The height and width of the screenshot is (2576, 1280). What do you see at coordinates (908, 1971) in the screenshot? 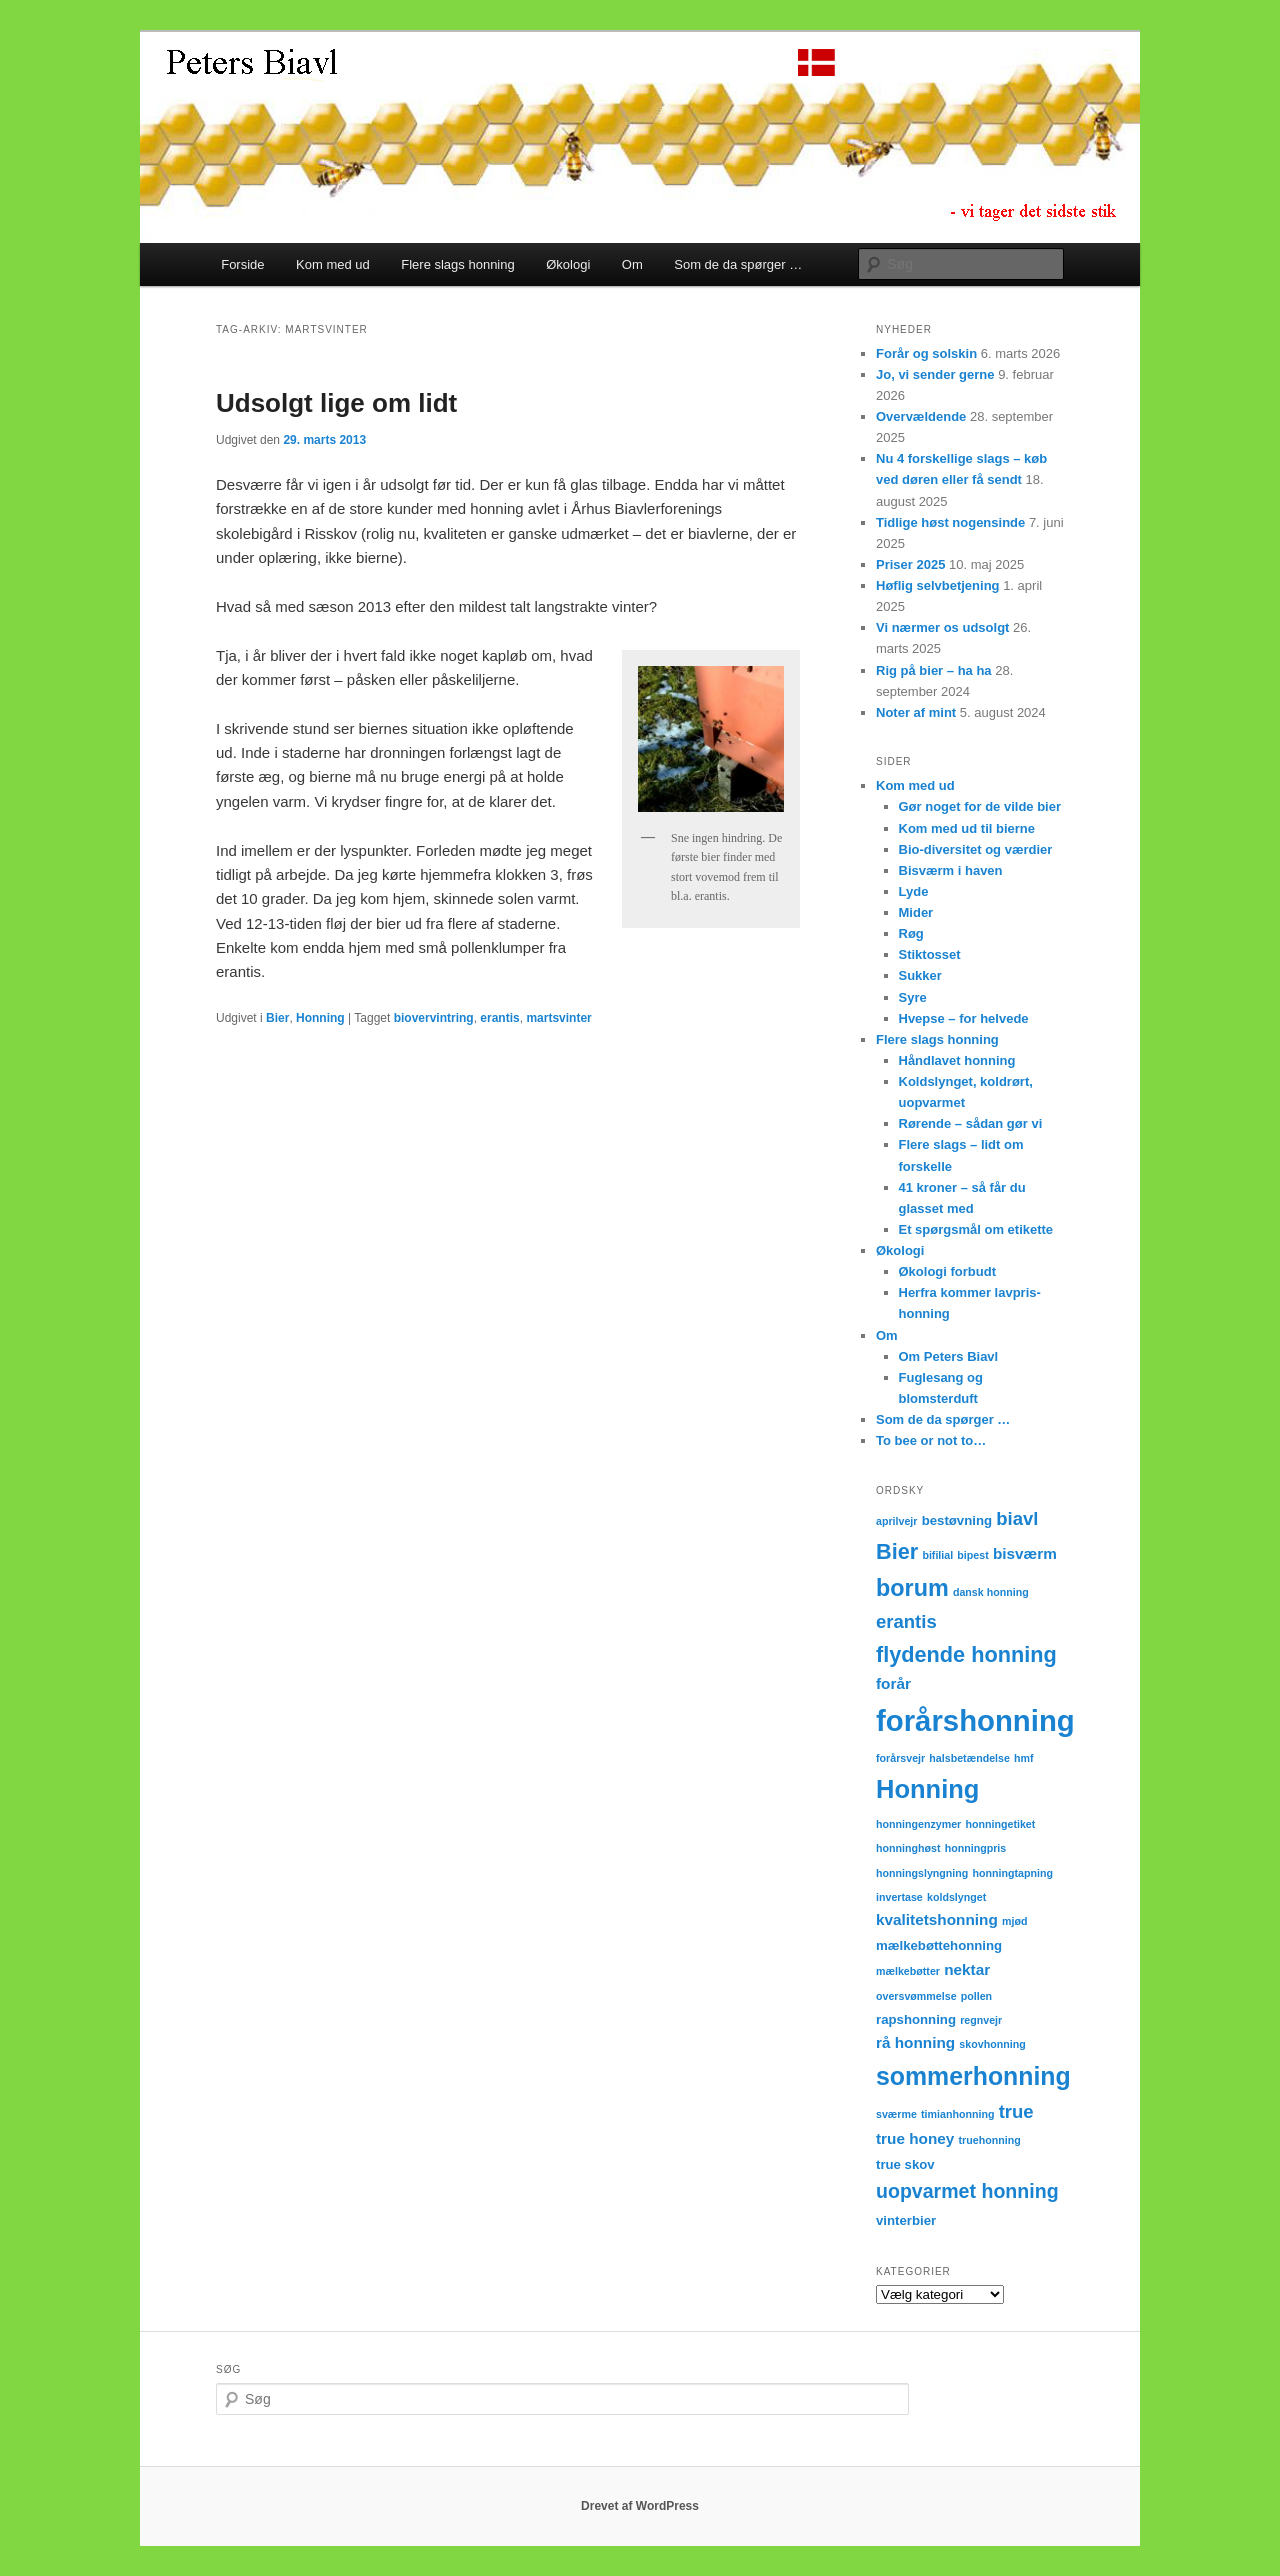
I see `mælkebøtter [mælkebøtter (2 elementer)]` at bounding box center [908, 1971].